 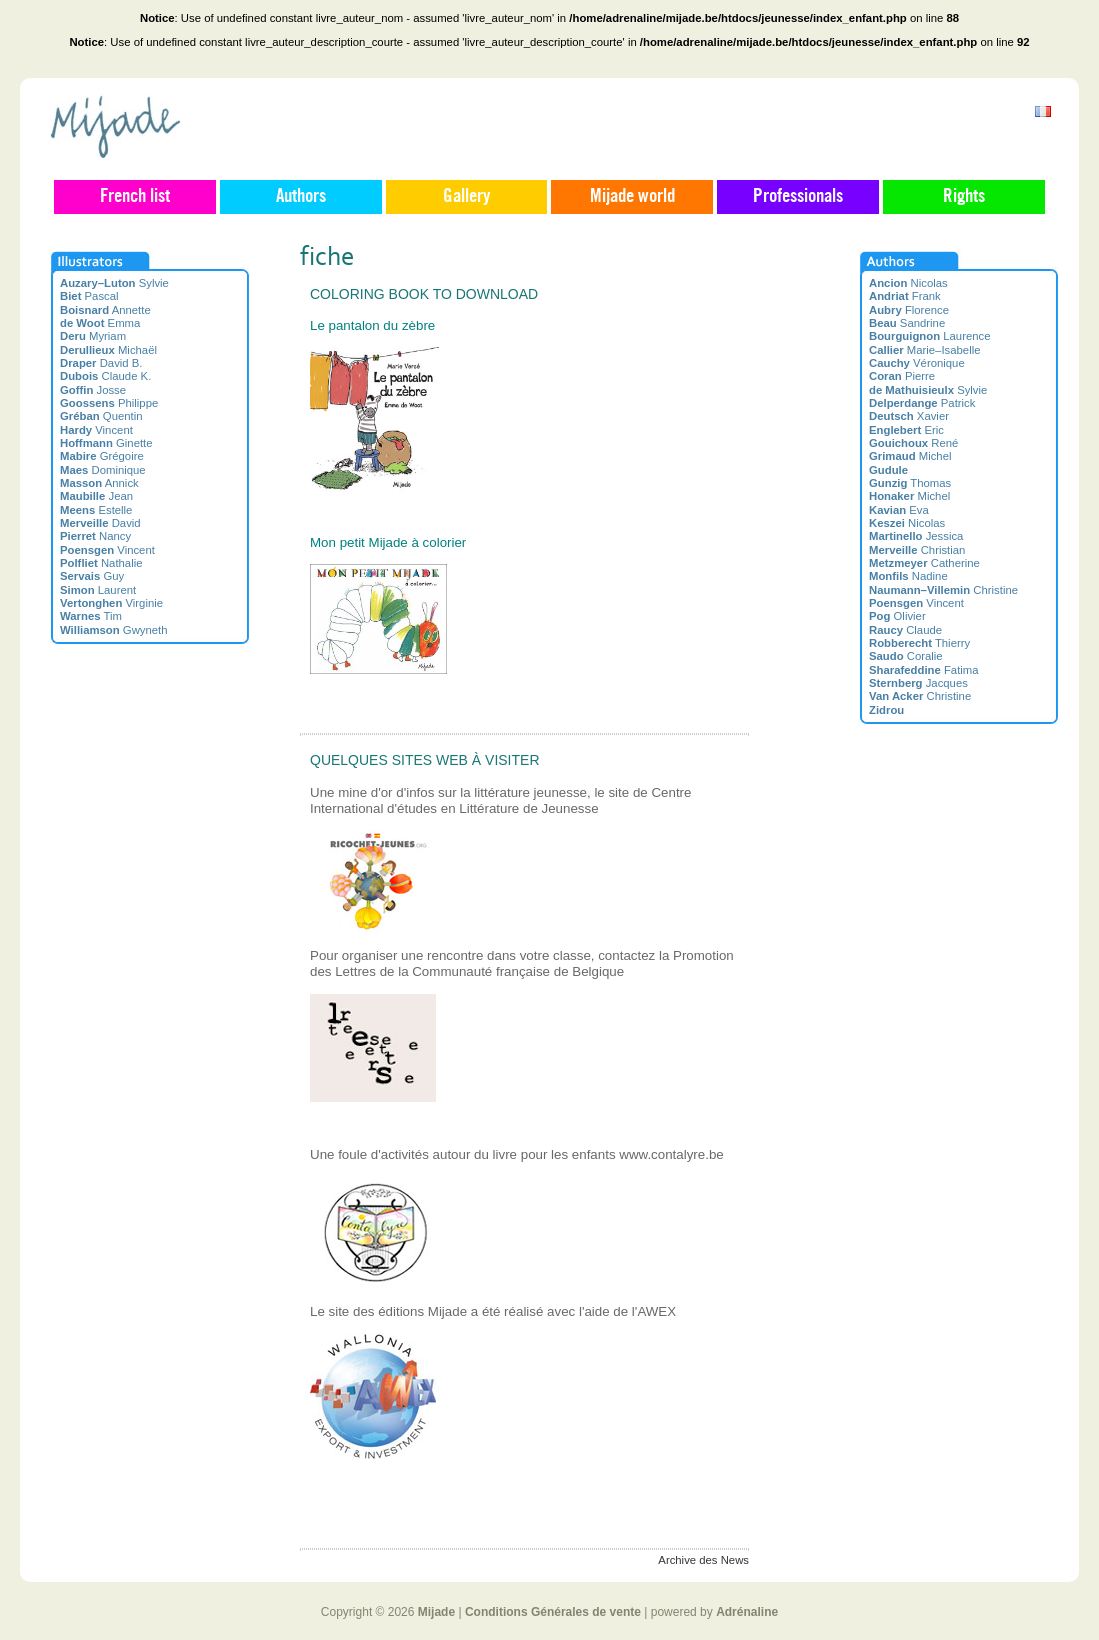 What do you see at coordinates (897, 616) in the screenshot?
I see `Olivier` at bounding box center [897, 616].